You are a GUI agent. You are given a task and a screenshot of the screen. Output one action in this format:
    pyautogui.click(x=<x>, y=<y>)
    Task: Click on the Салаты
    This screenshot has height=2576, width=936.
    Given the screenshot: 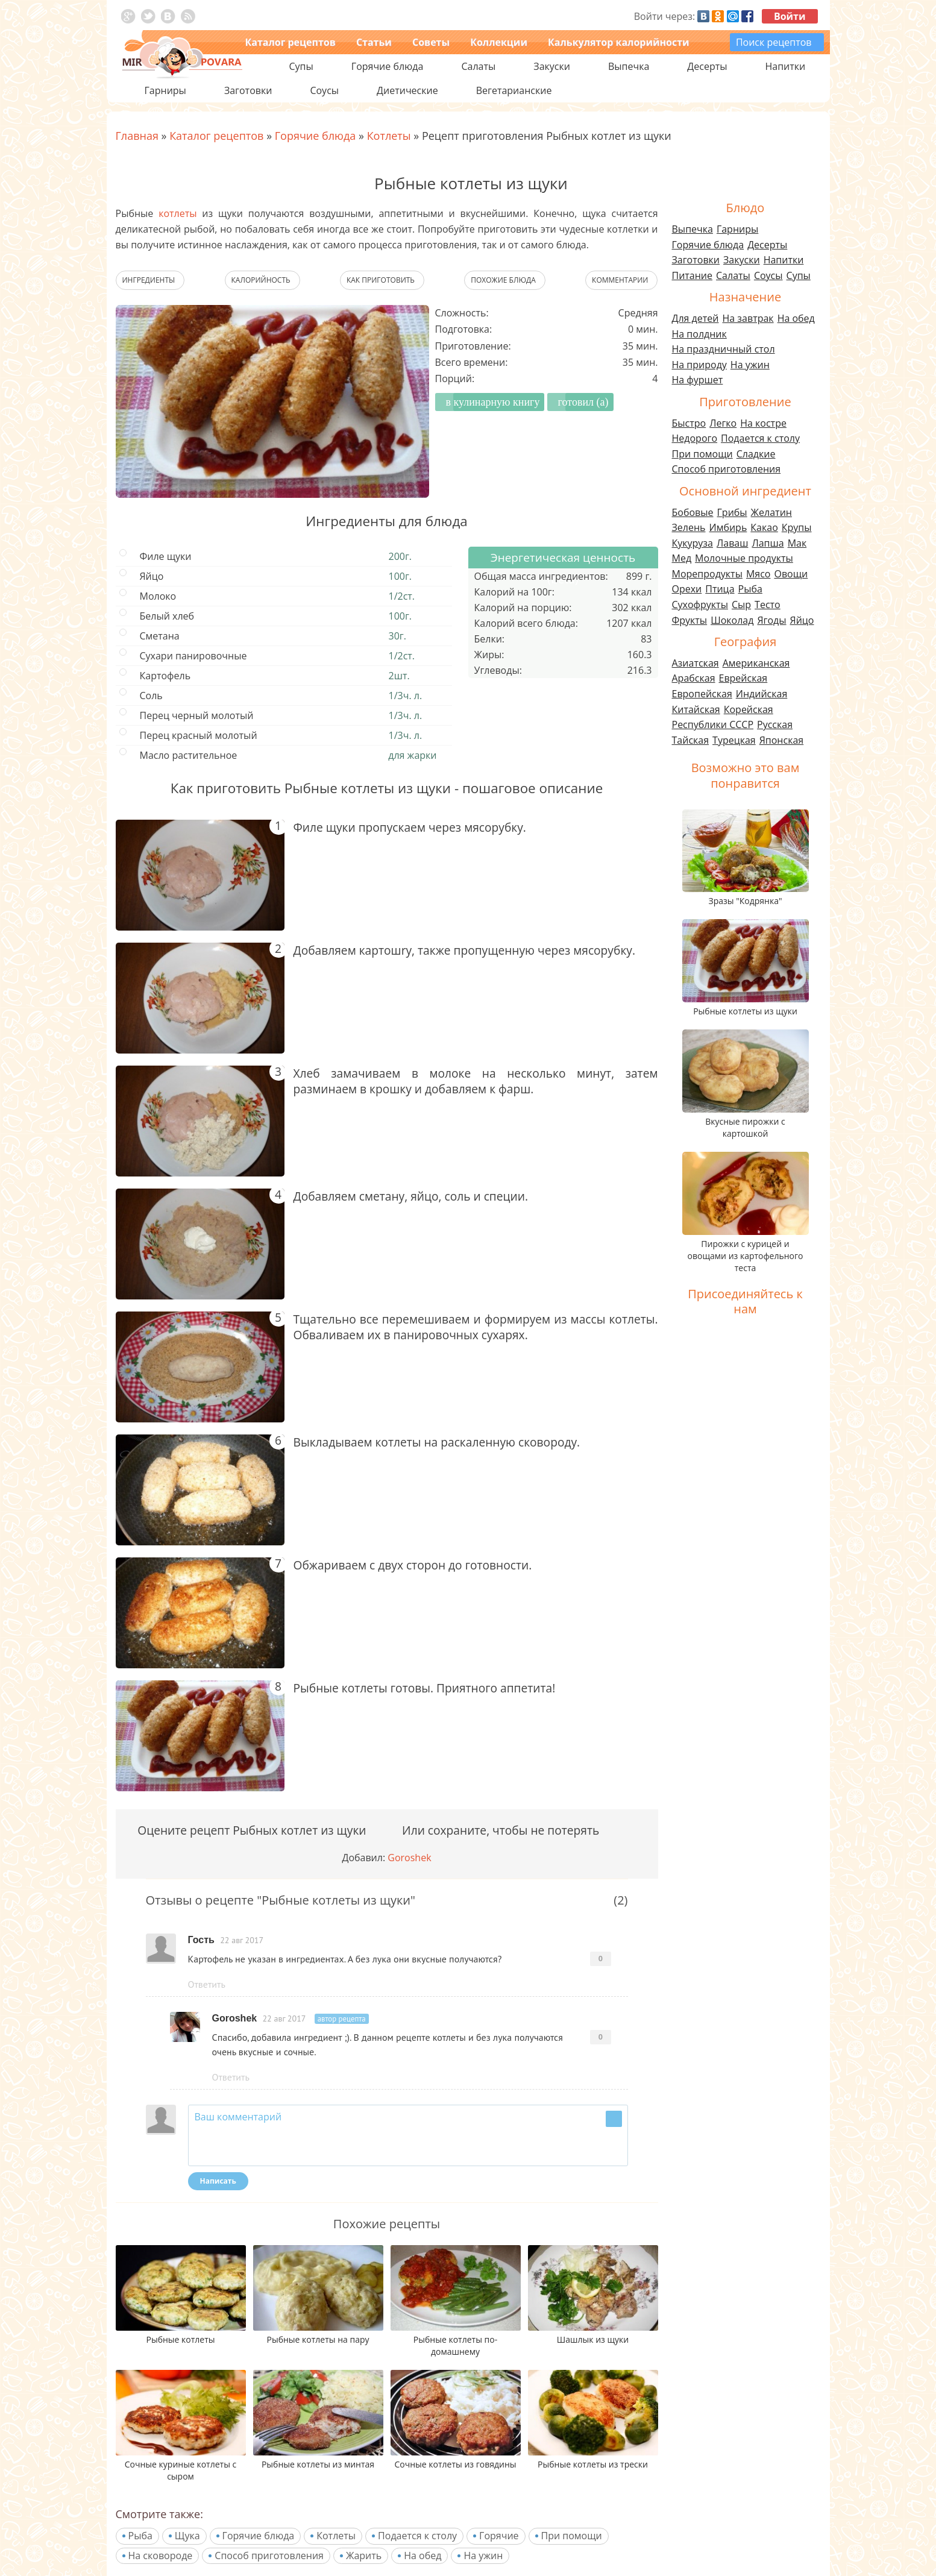 What is the action you would take?
    pyautogui.click(x=733, y=275)
    